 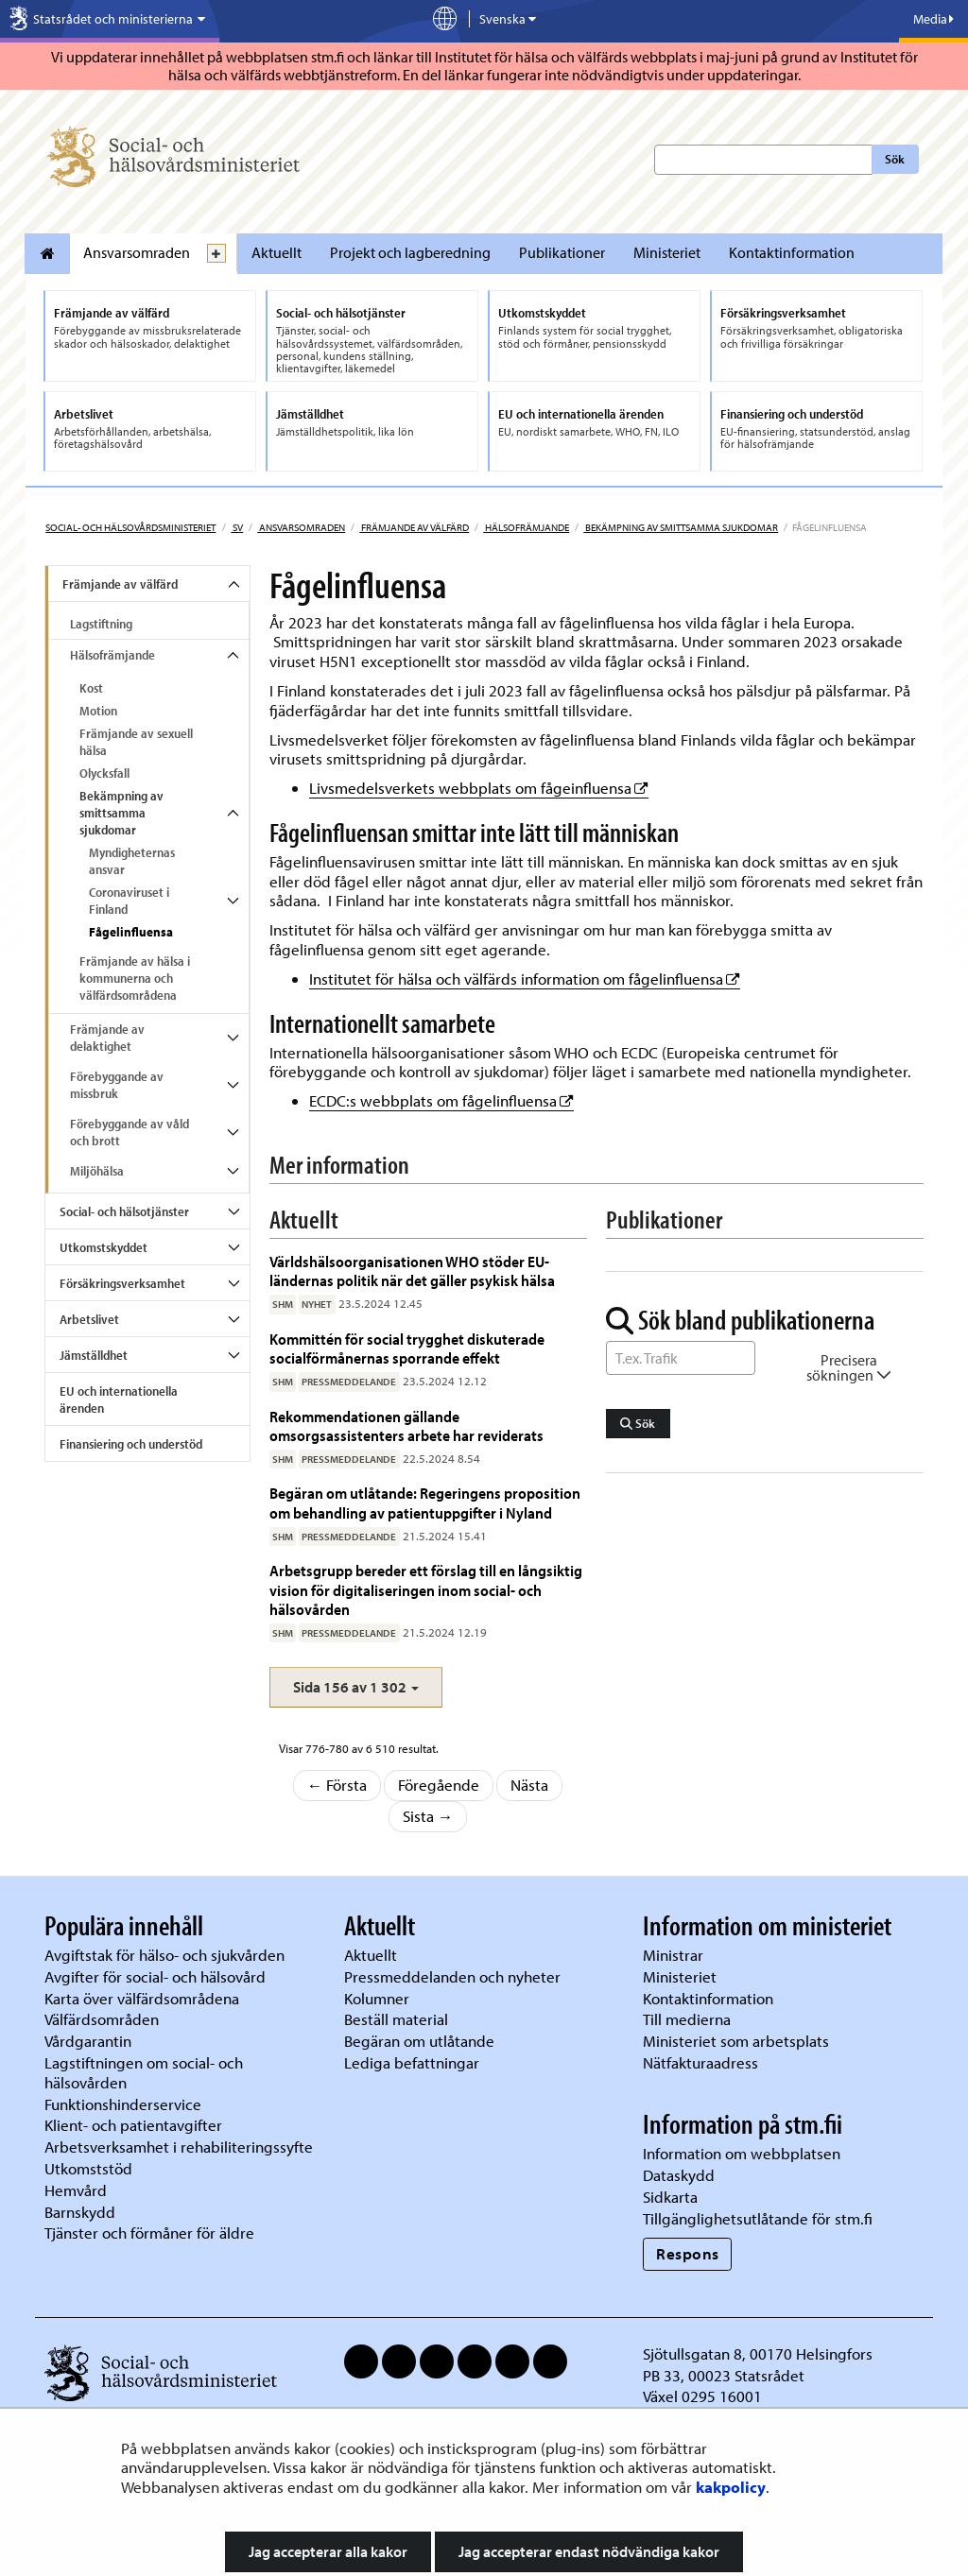 I want to click on Kommittén för social trygghet diskuterade socialförmånernas sporrande effekt, so click(x=406, y=1348).